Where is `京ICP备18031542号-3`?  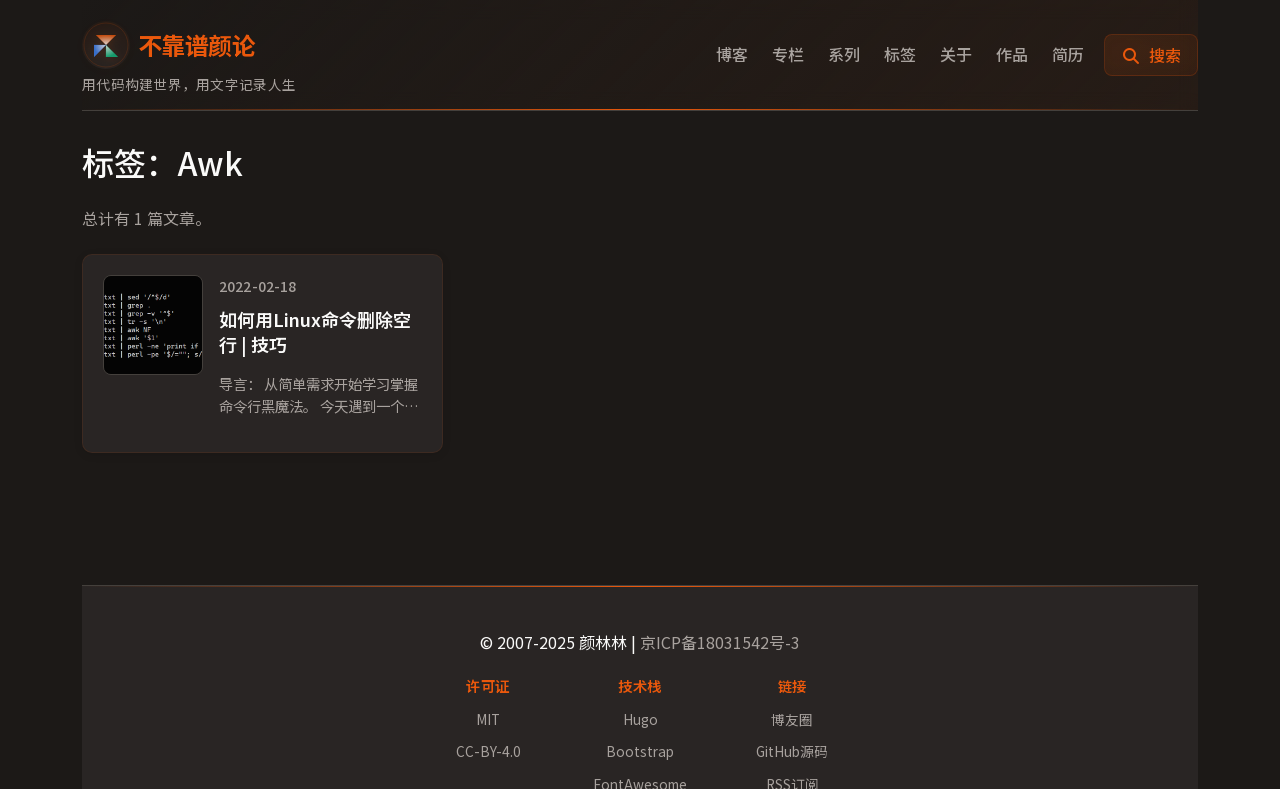 京ICP备18031542号-3 is located at coordinates (720, 642).